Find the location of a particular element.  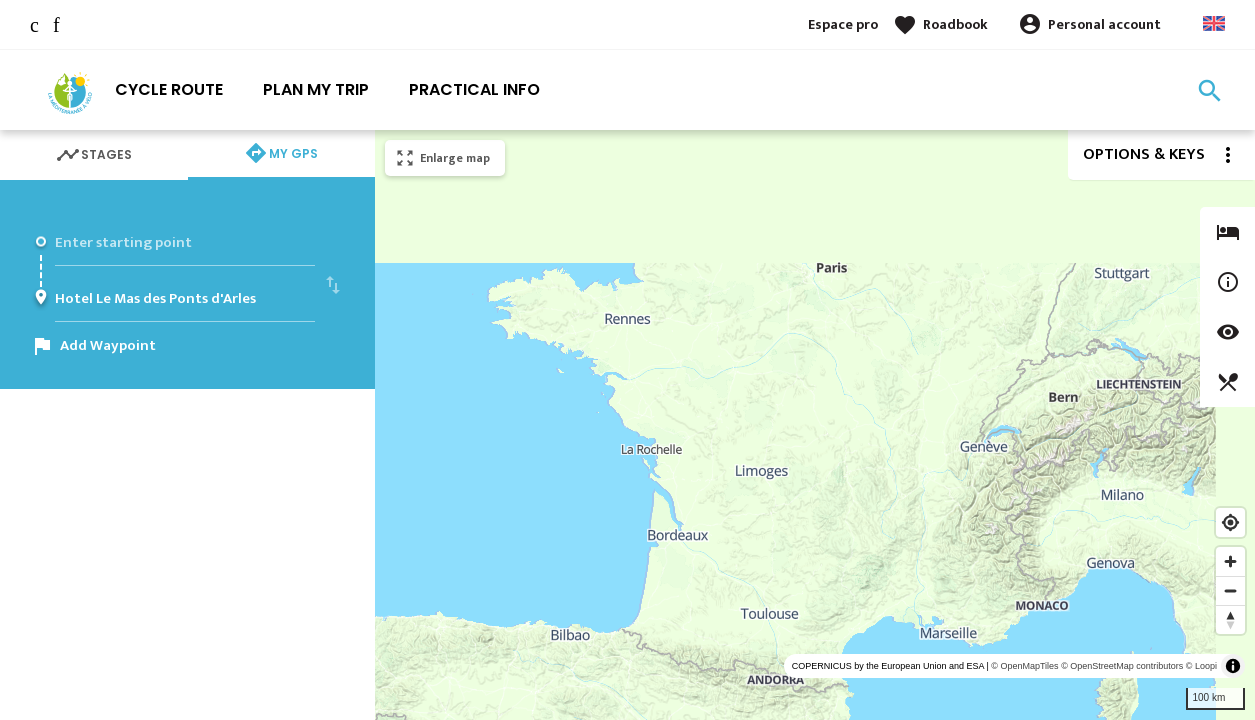

© OpenMapTiles is located at coordinates (1024, 666).